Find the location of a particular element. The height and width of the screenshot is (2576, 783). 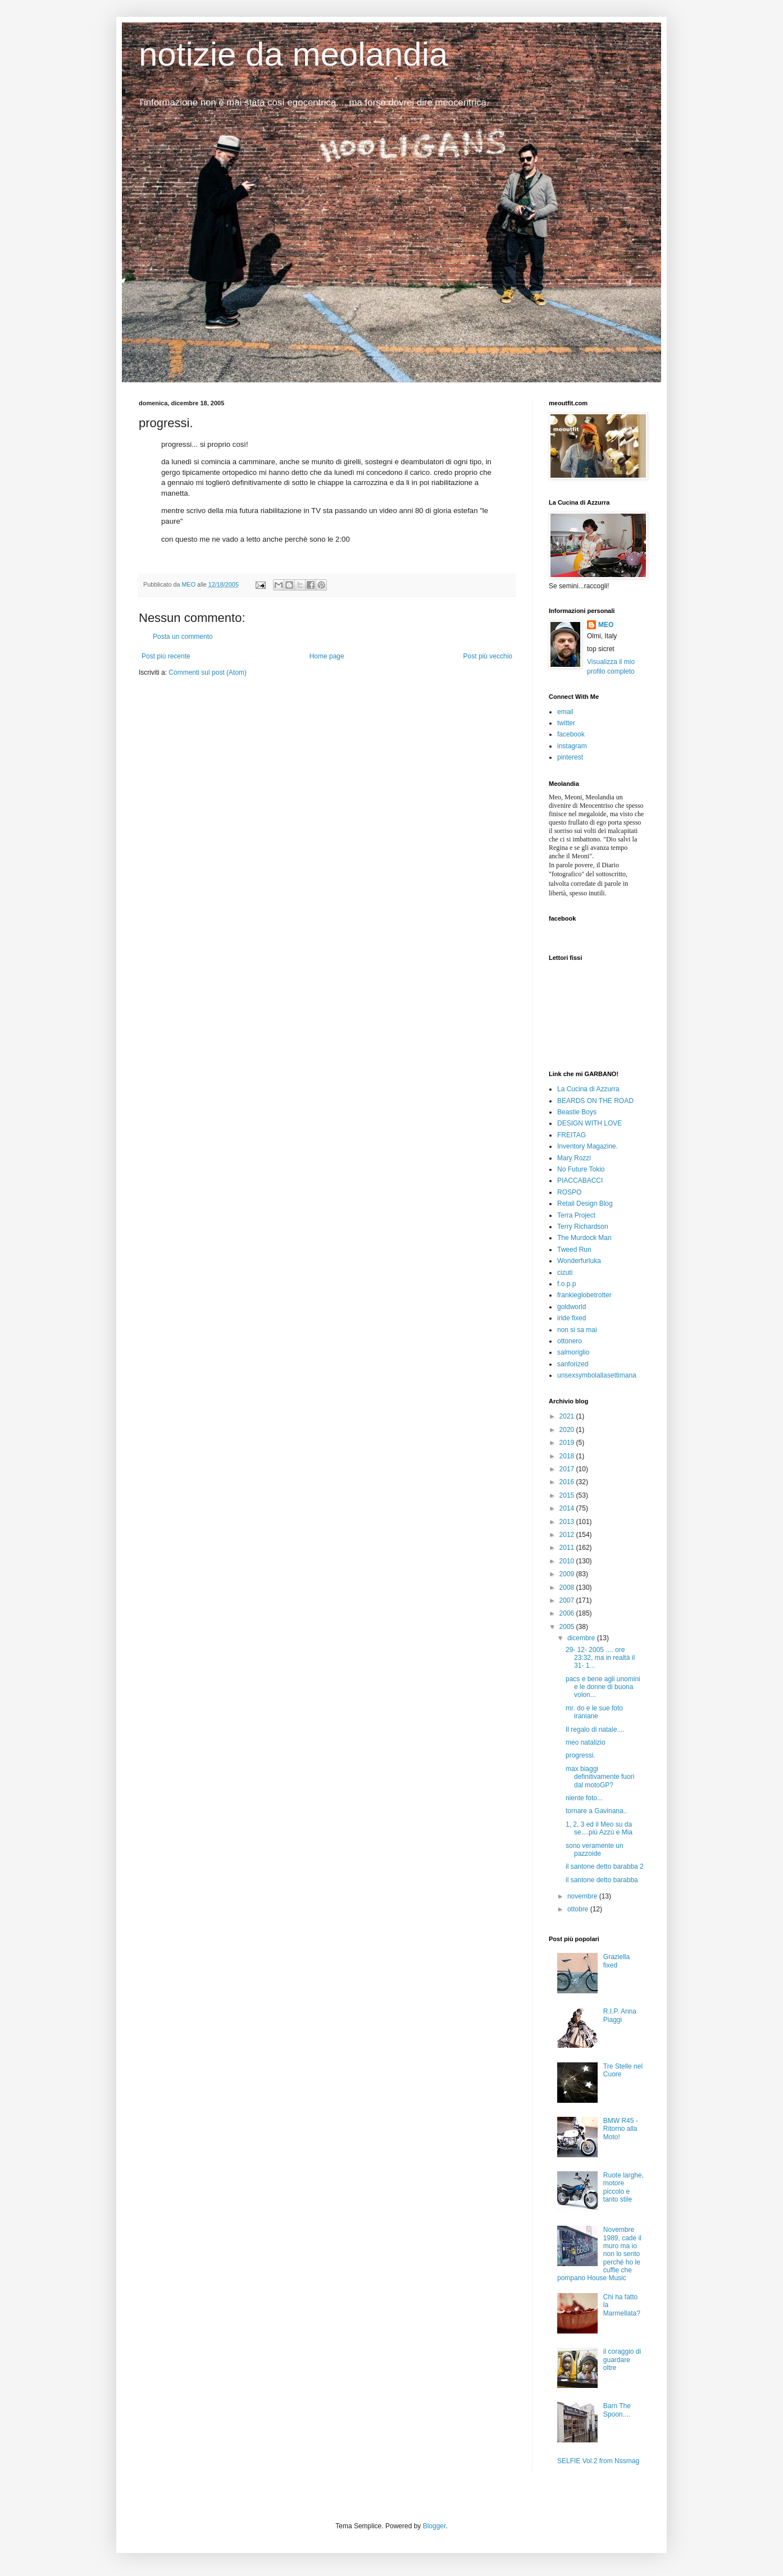

Post più recente is located at coordinates (166, 656).